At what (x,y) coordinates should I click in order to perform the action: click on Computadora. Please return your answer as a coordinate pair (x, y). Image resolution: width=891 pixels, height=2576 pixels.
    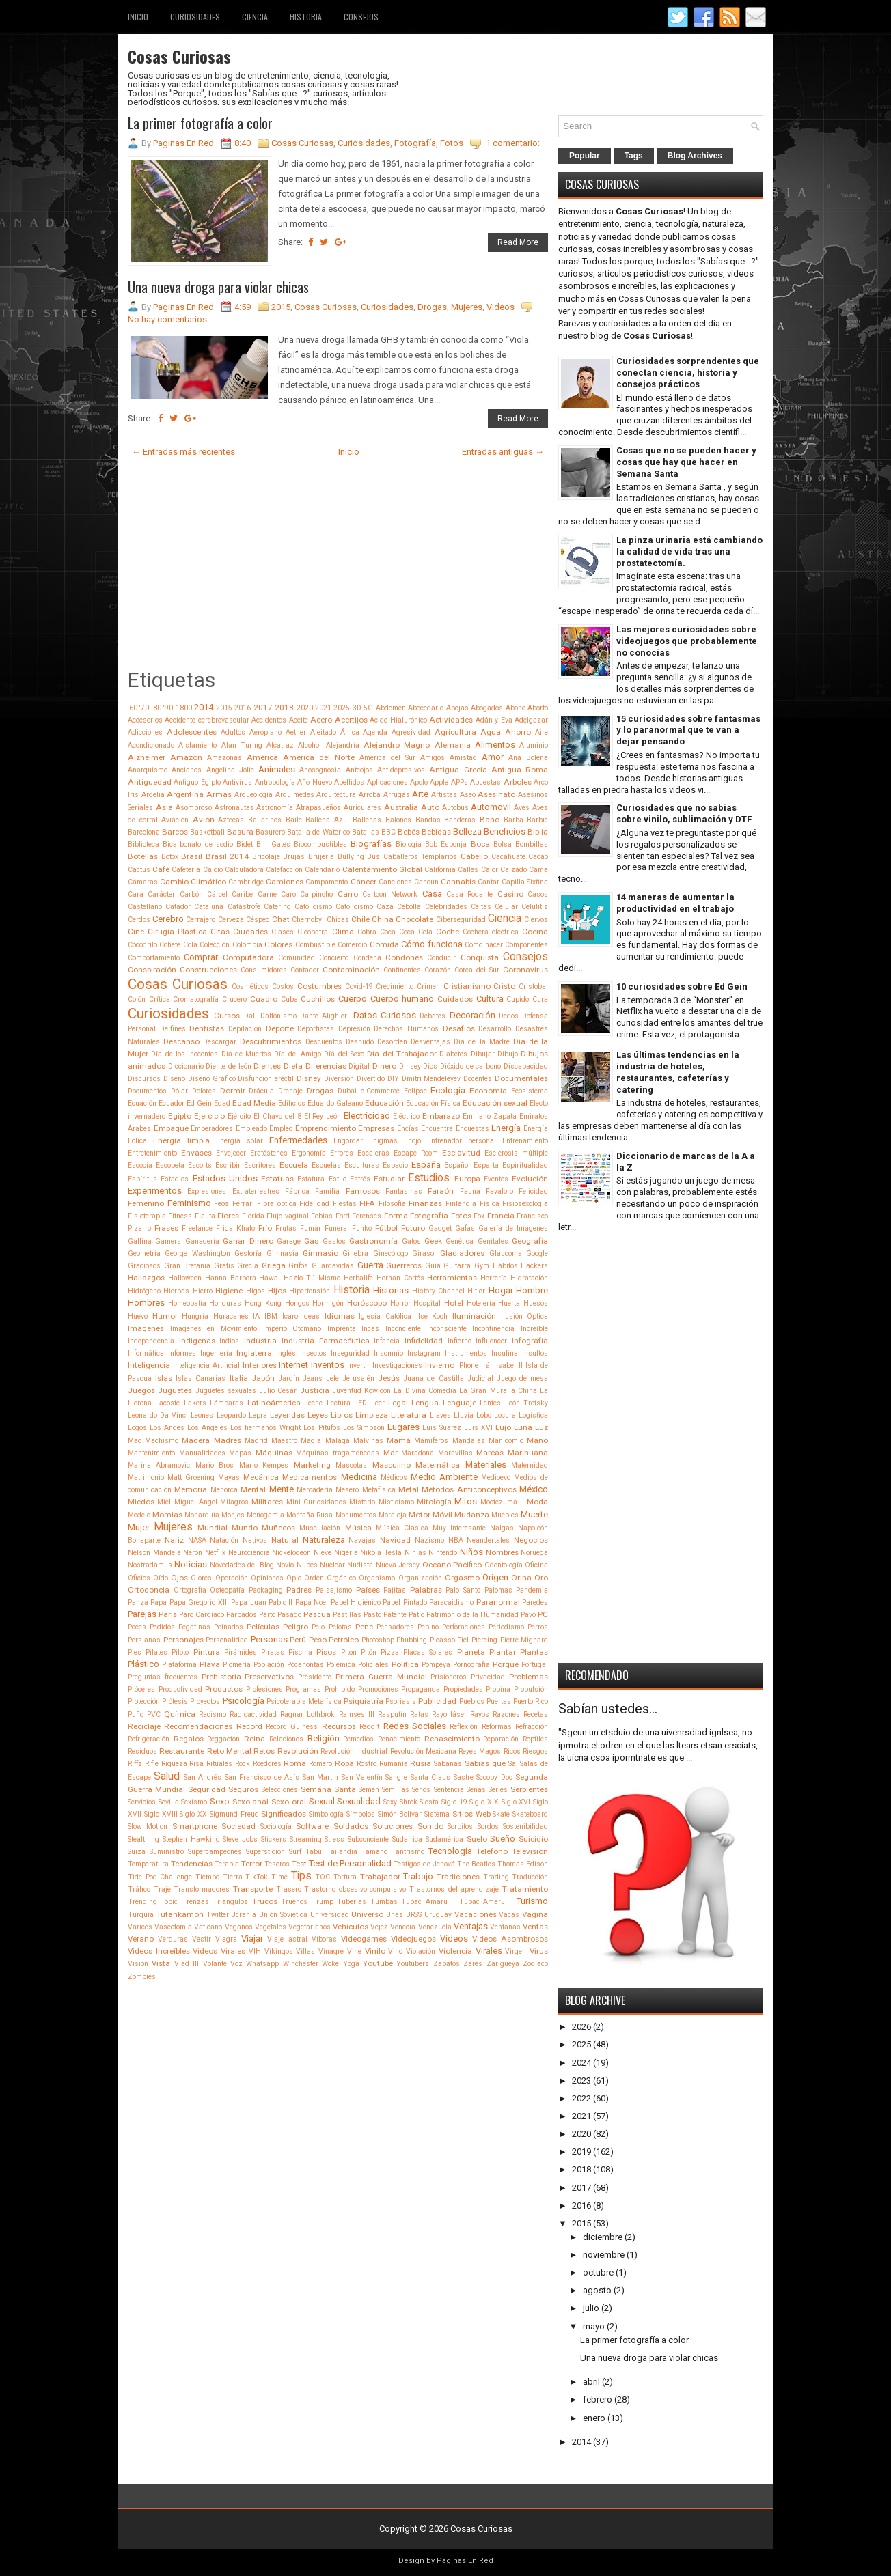
    Looking at the image, I should click on (248, 957).